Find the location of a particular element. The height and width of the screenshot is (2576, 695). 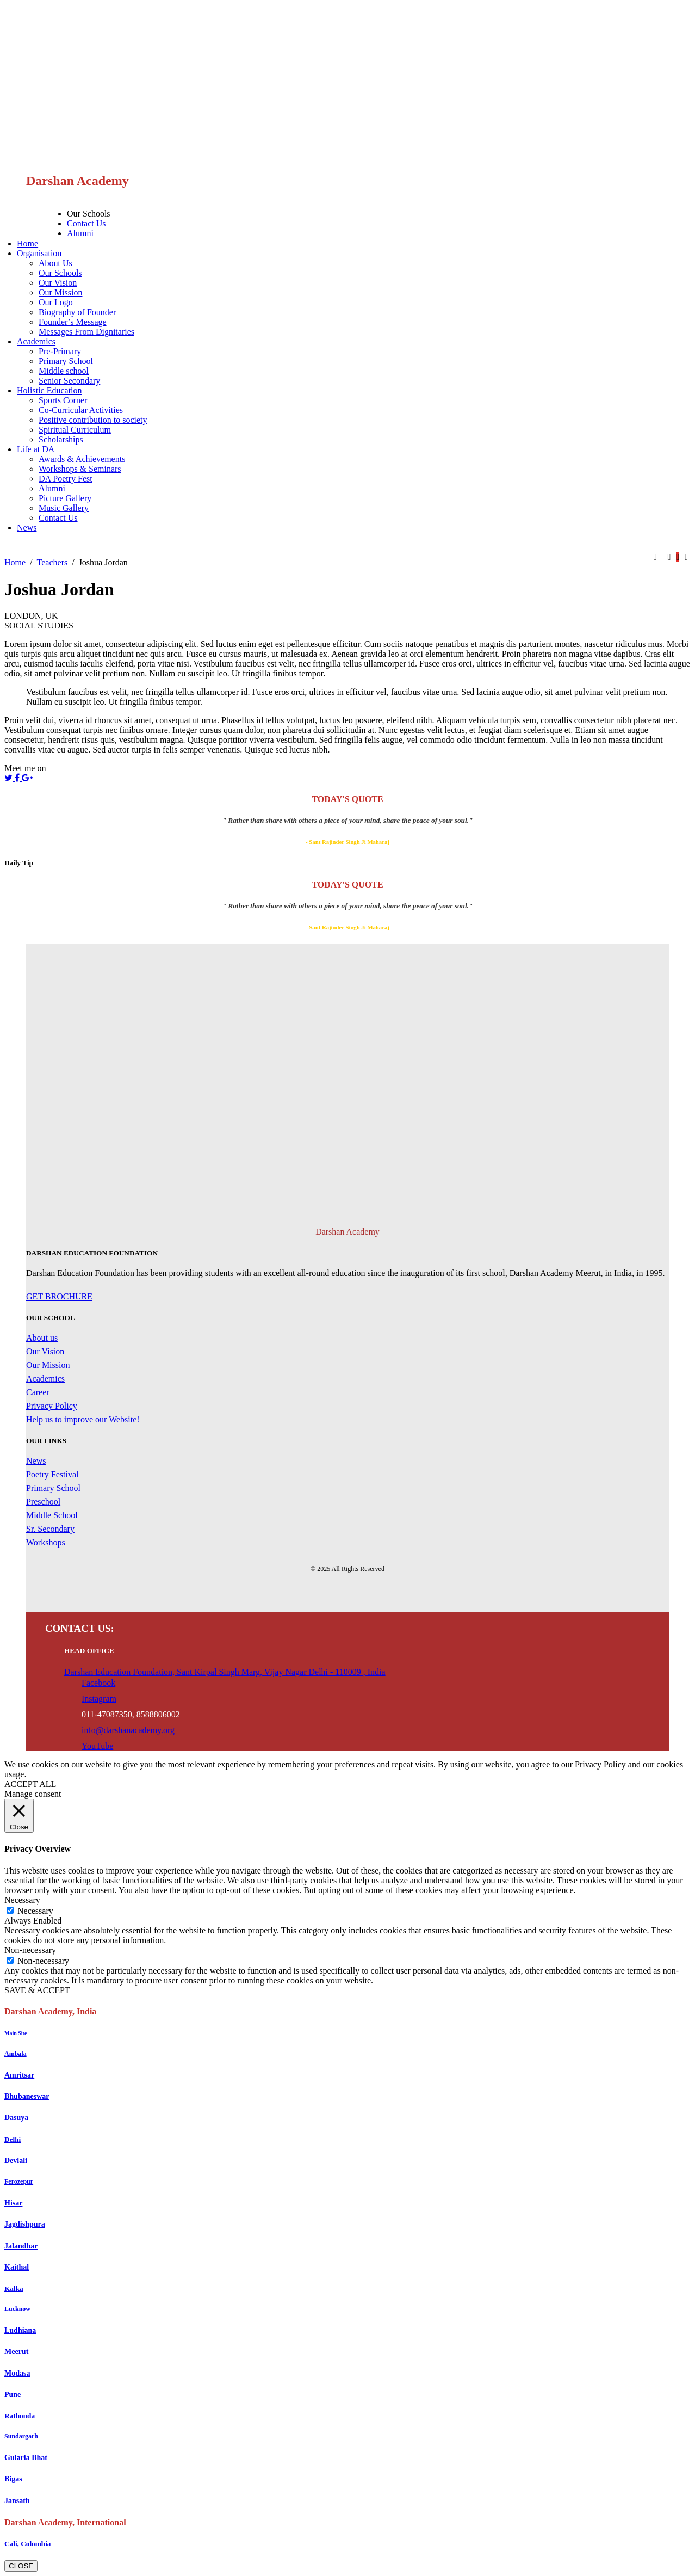

About Us is located at coordinates (55, 263).